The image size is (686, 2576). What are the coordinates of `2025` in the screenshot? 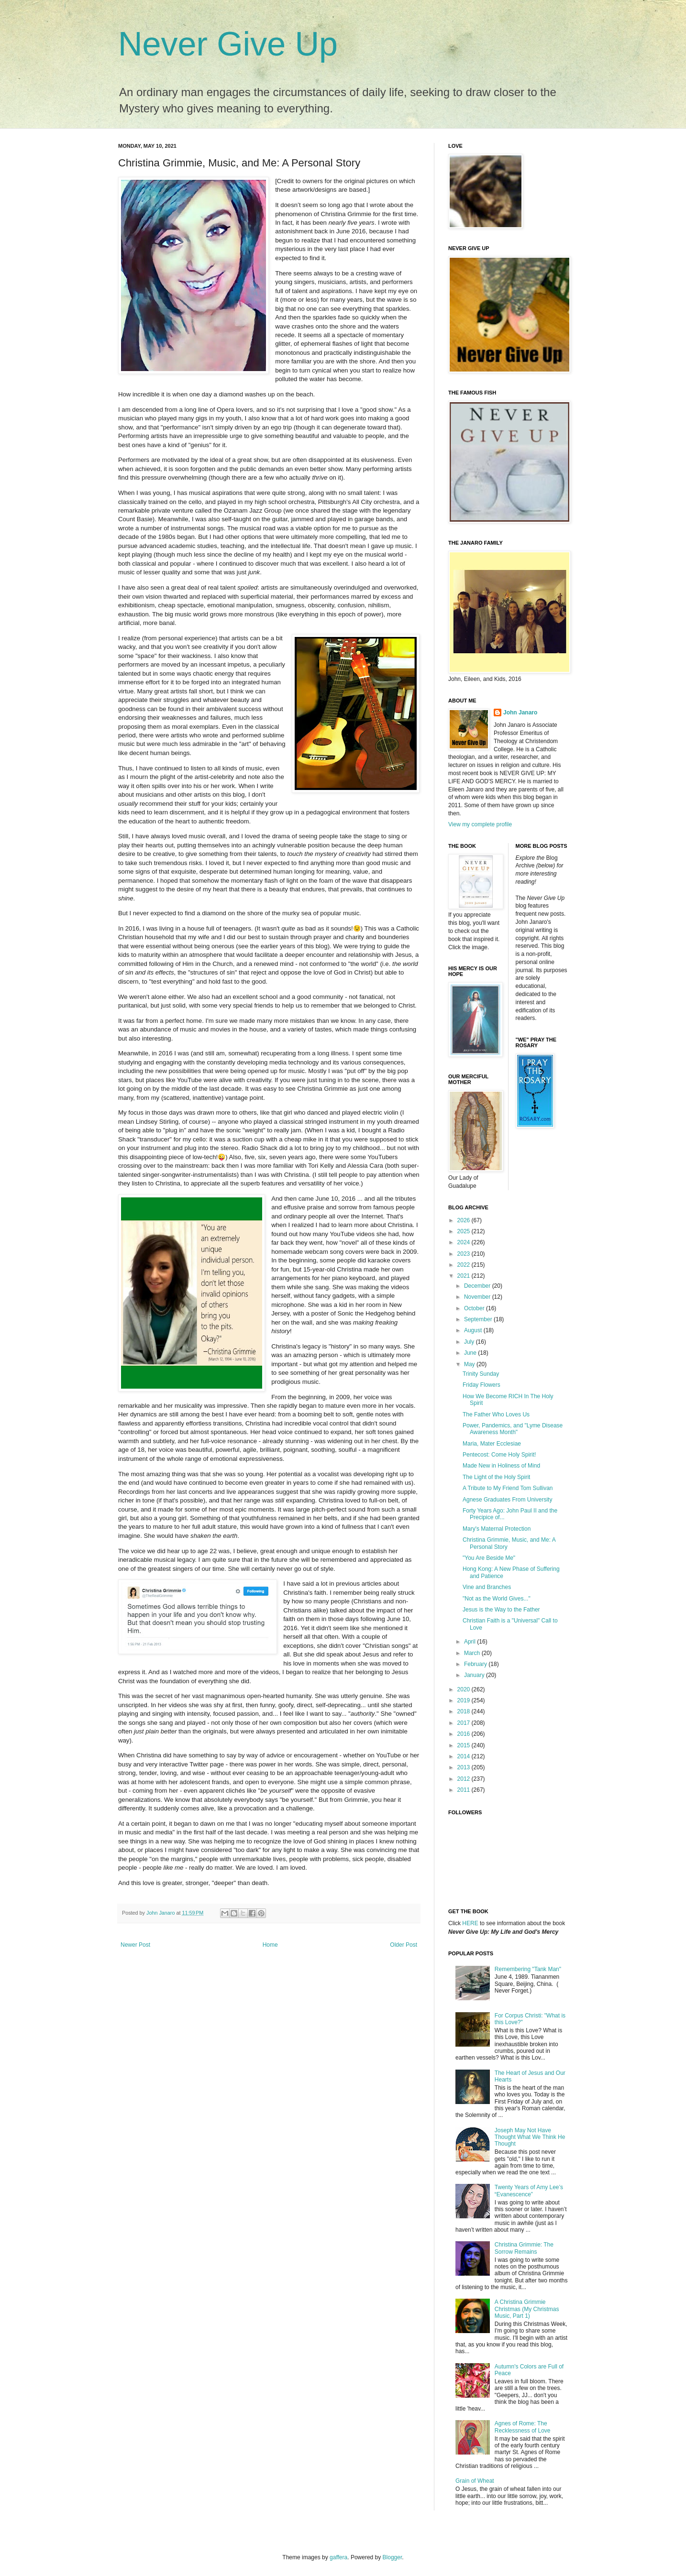 It's located at (464, 1231).